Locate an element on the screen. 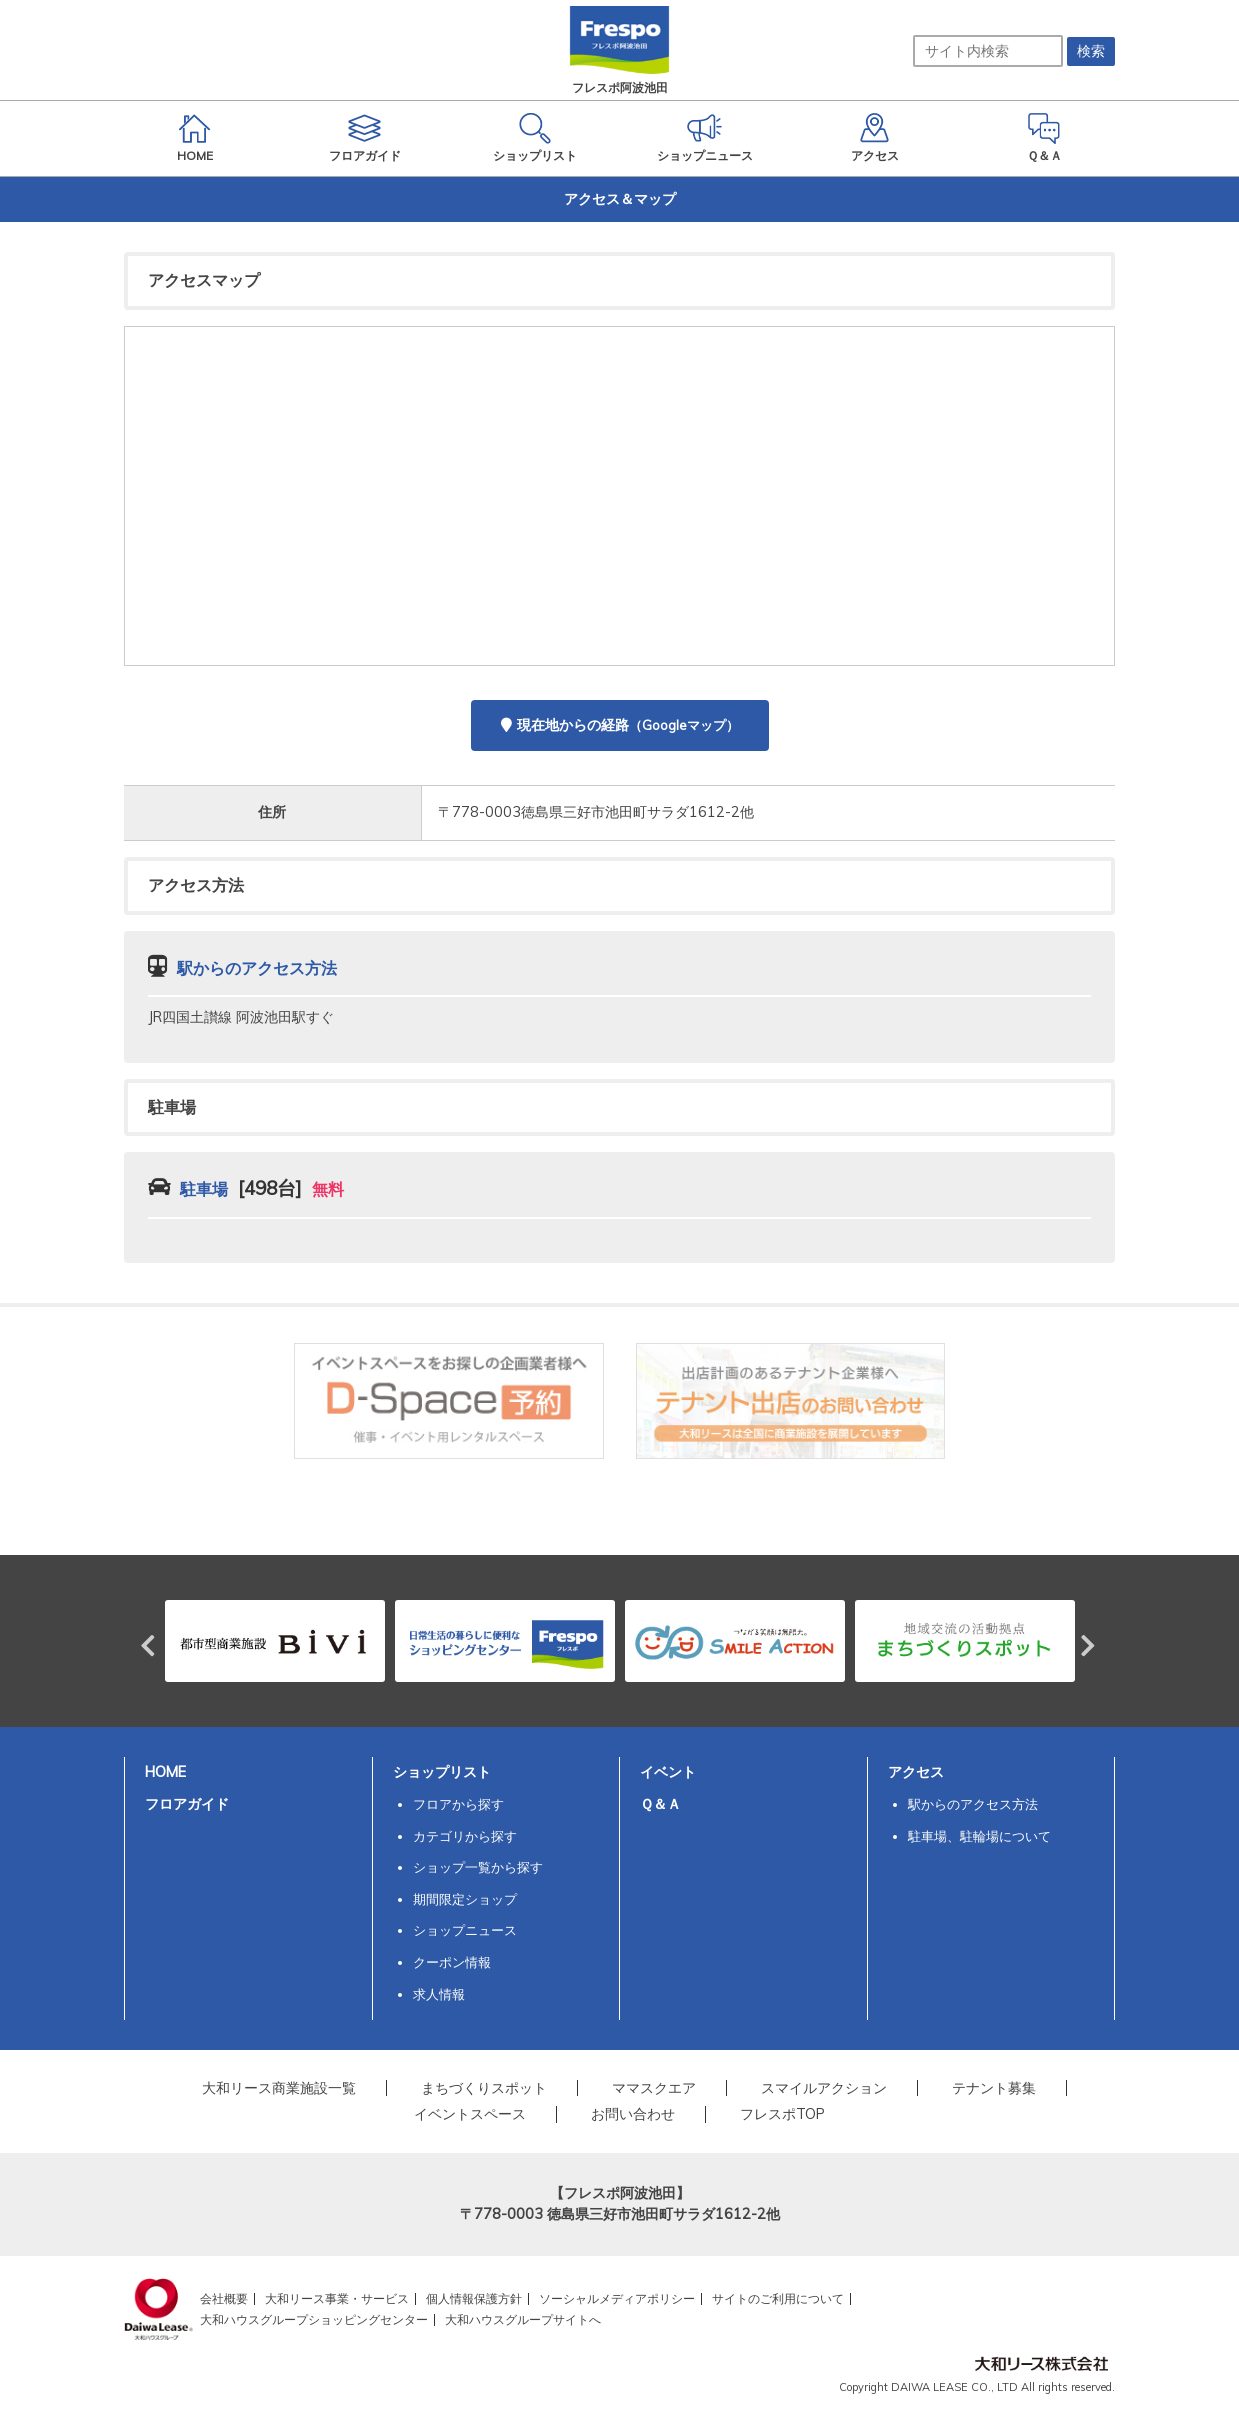 The image size is (1239, 2433). クーポン情報 is located at coordinates (452, 1962).